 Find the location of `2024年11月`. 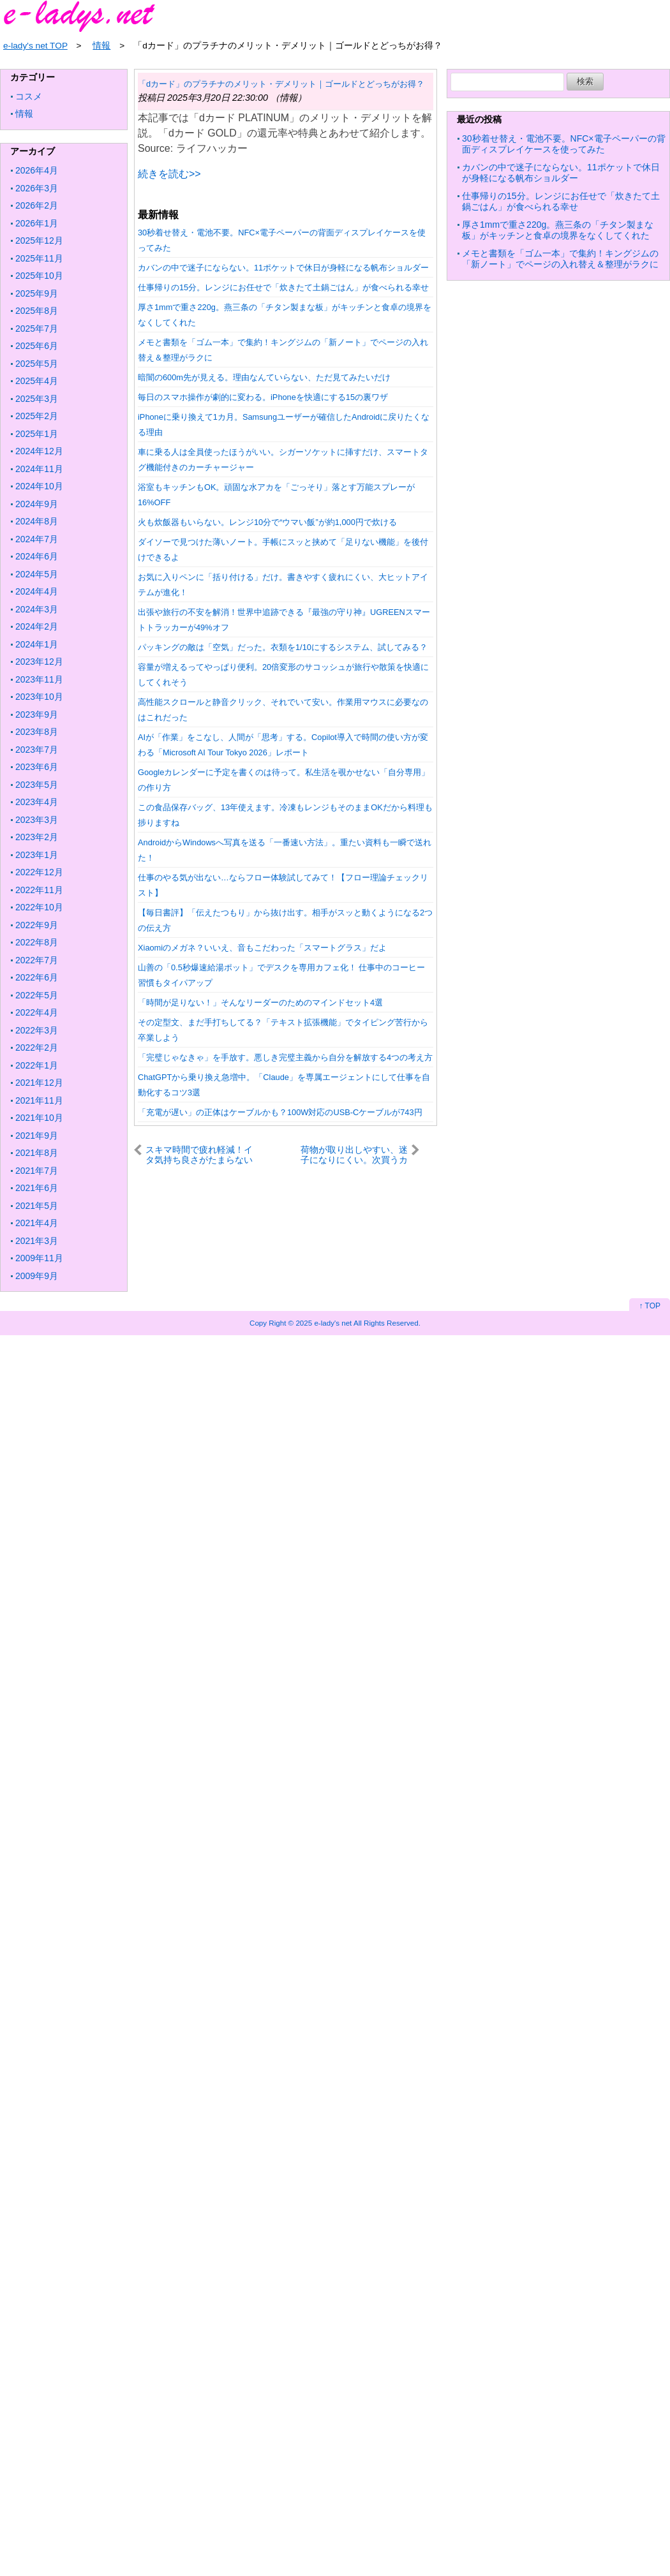

2024年11月 is located at coordinates (39, 469).